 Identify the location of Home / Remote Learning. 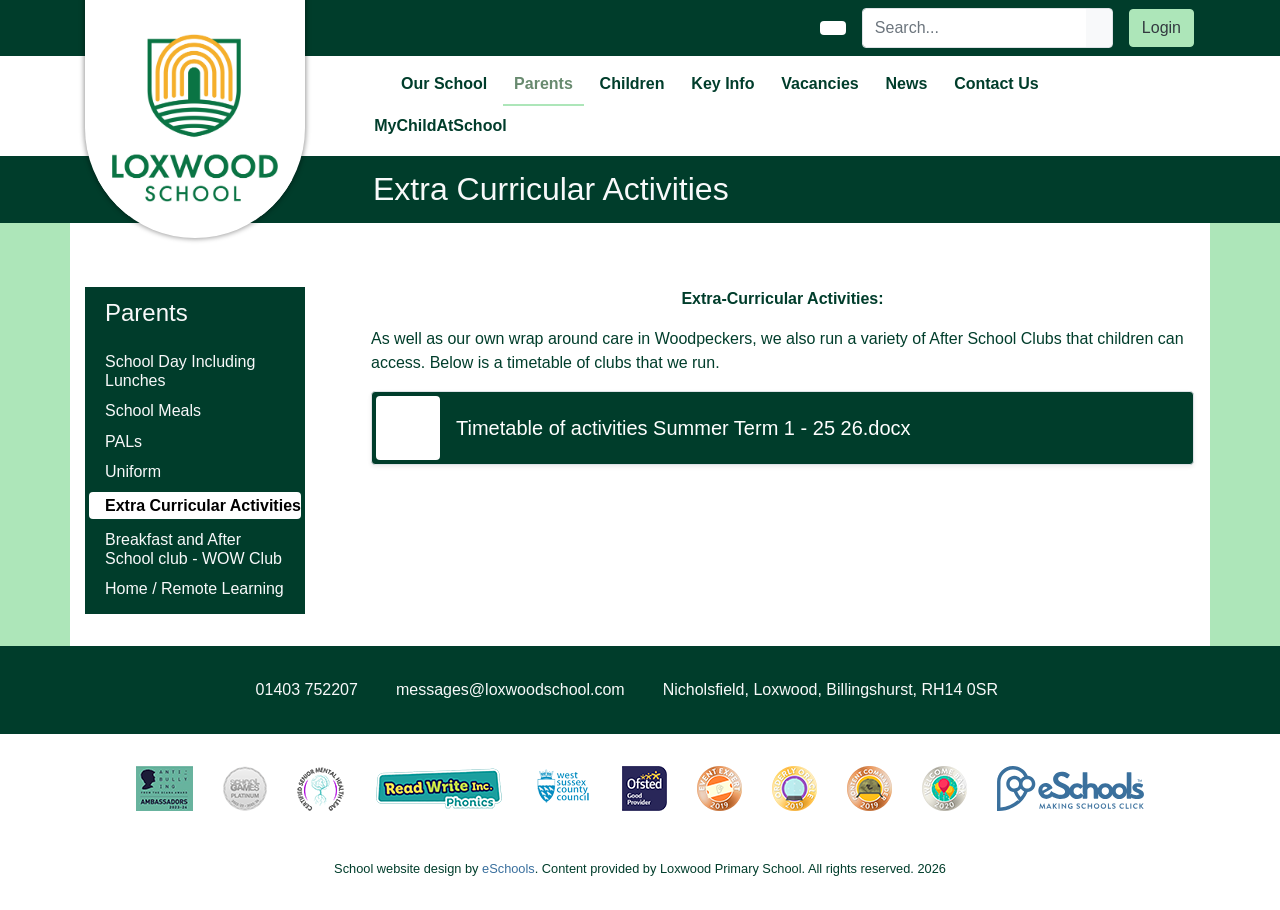
(194, 588).